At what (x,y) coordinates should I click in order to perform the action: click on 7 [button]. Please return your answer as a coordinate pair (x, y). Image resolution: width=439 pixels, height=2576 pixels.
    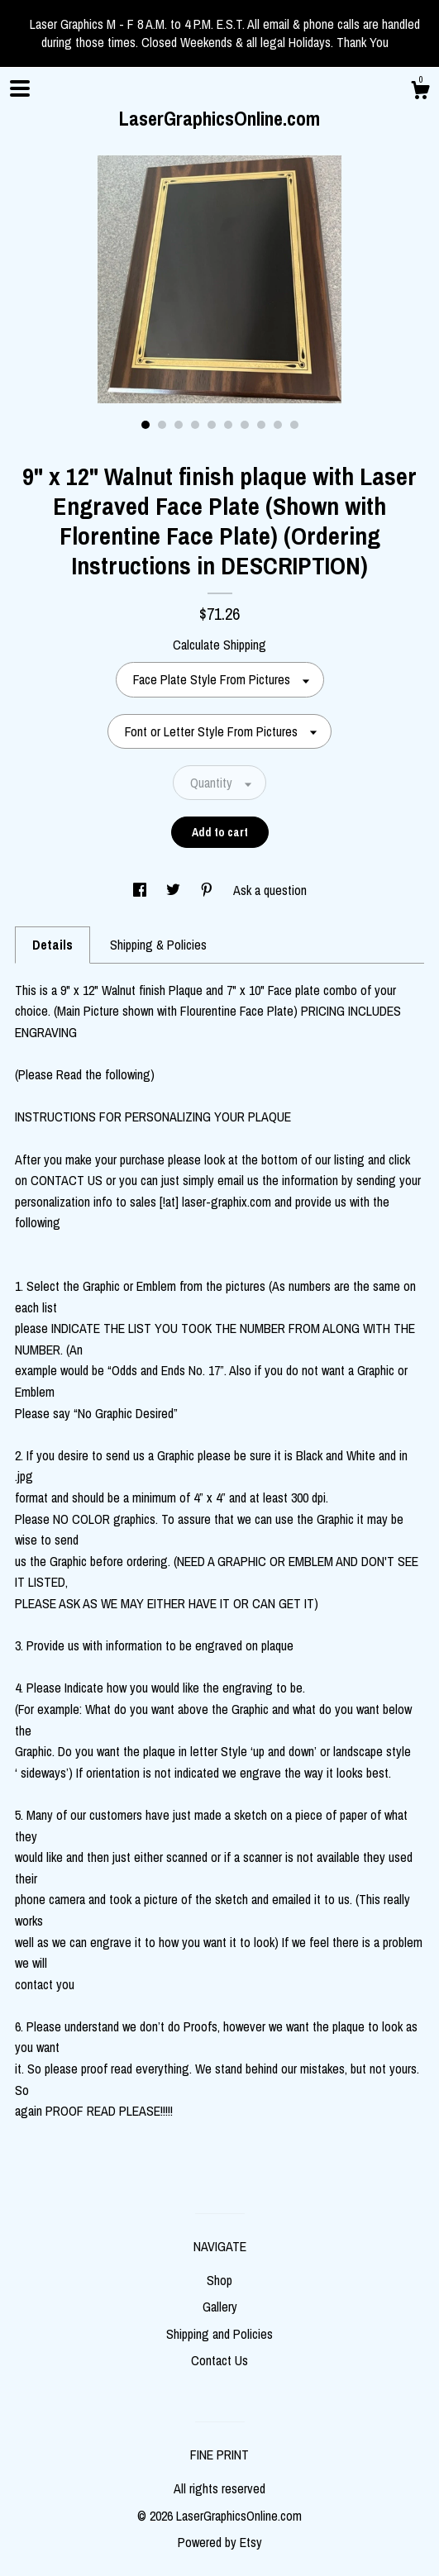
    Looking at the image, I should click on (245, 425).